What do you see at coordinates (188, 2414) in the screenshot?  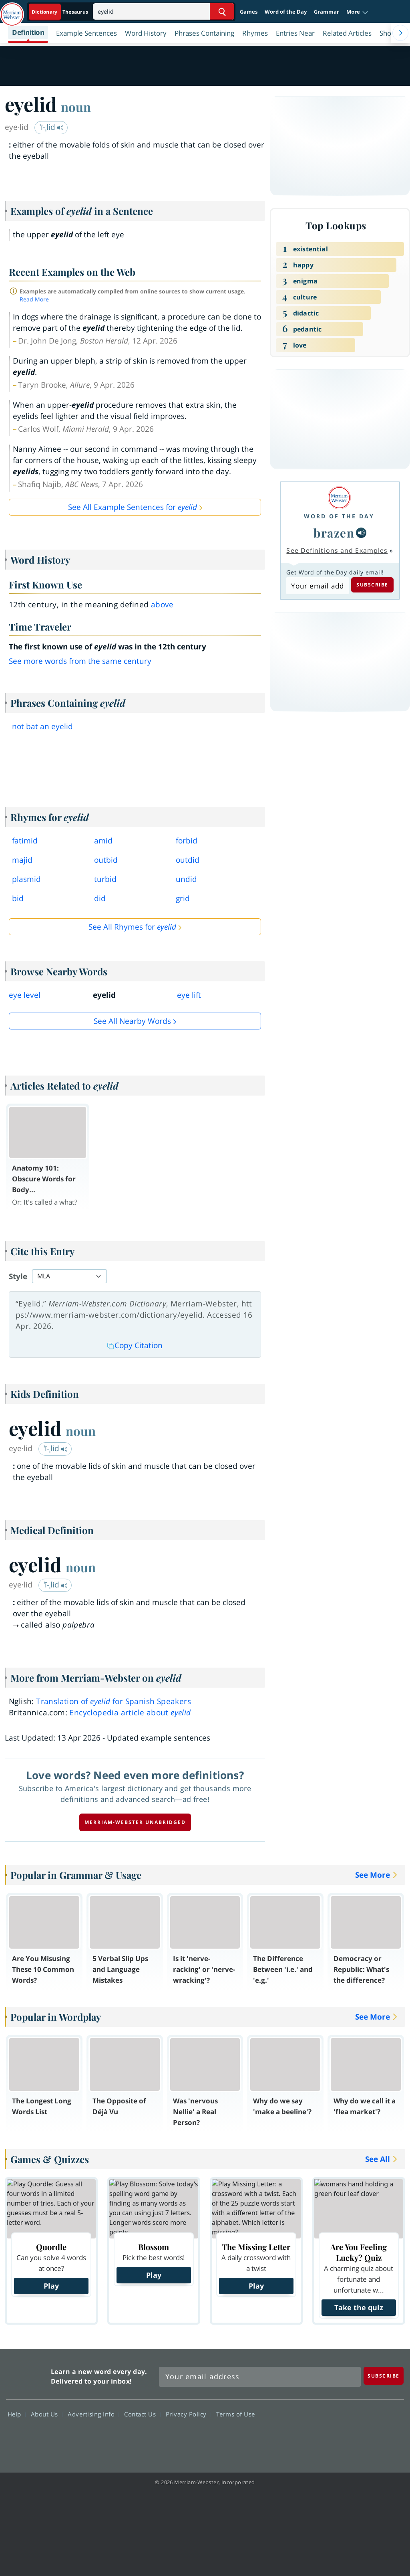 I see `Privacy Policy` at bounding box center [188, 2414].